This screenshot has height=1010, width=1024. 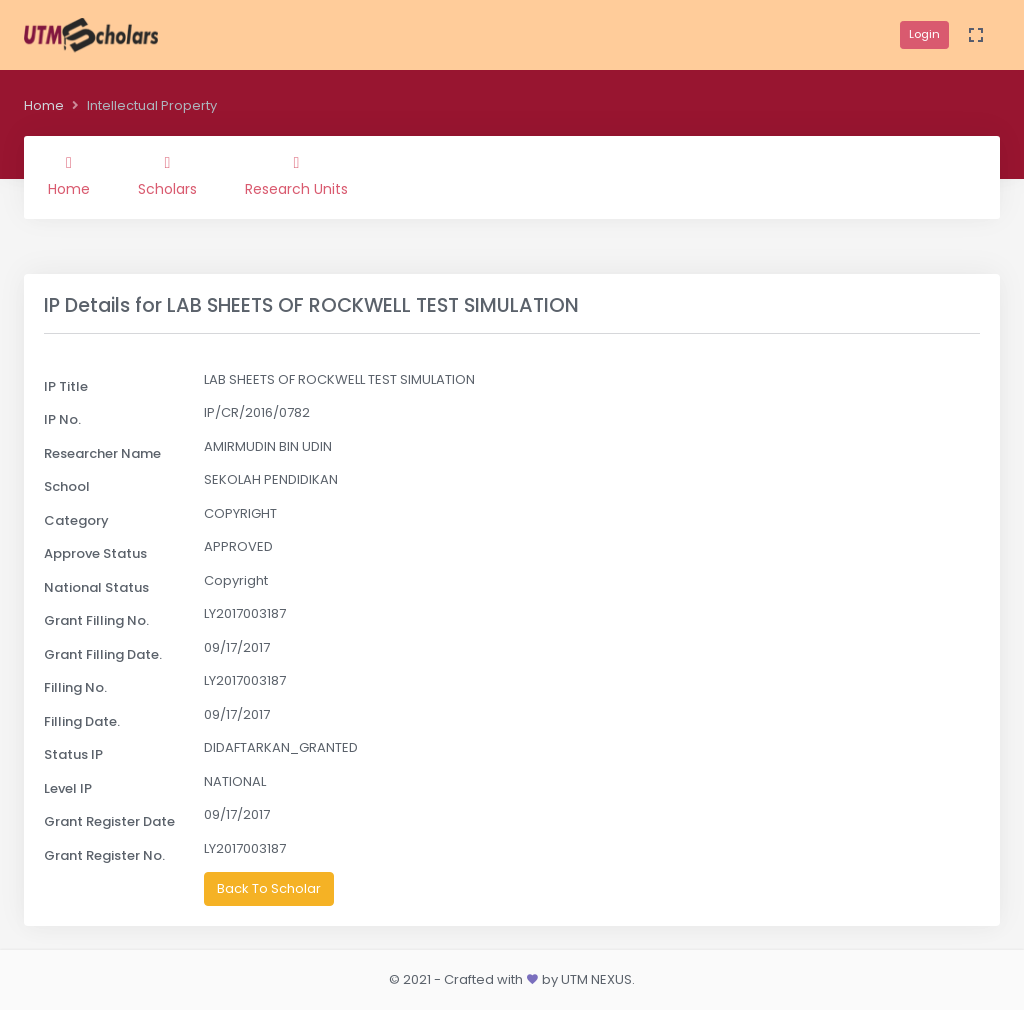 I want to click on Approve Status, so click(x=95, y=553).